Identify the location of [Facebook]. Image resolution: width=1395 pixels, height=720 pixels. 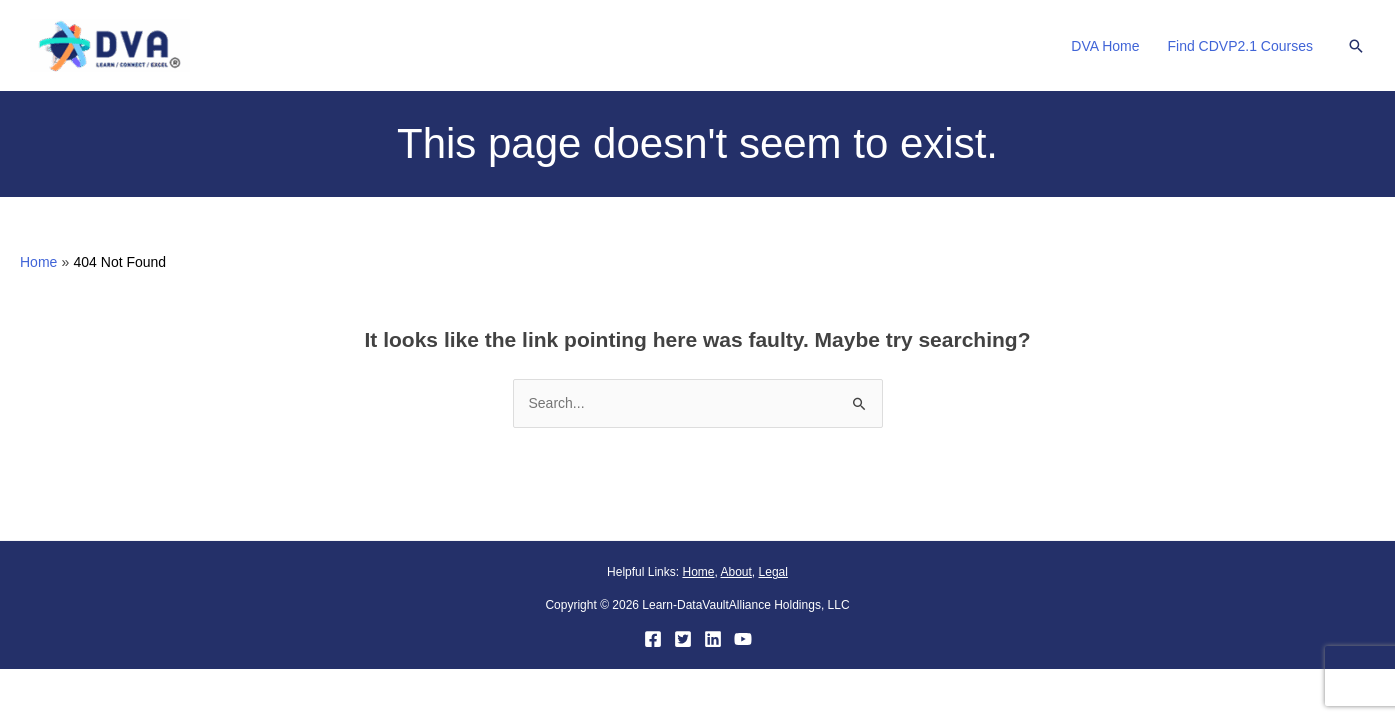
(653, 639).